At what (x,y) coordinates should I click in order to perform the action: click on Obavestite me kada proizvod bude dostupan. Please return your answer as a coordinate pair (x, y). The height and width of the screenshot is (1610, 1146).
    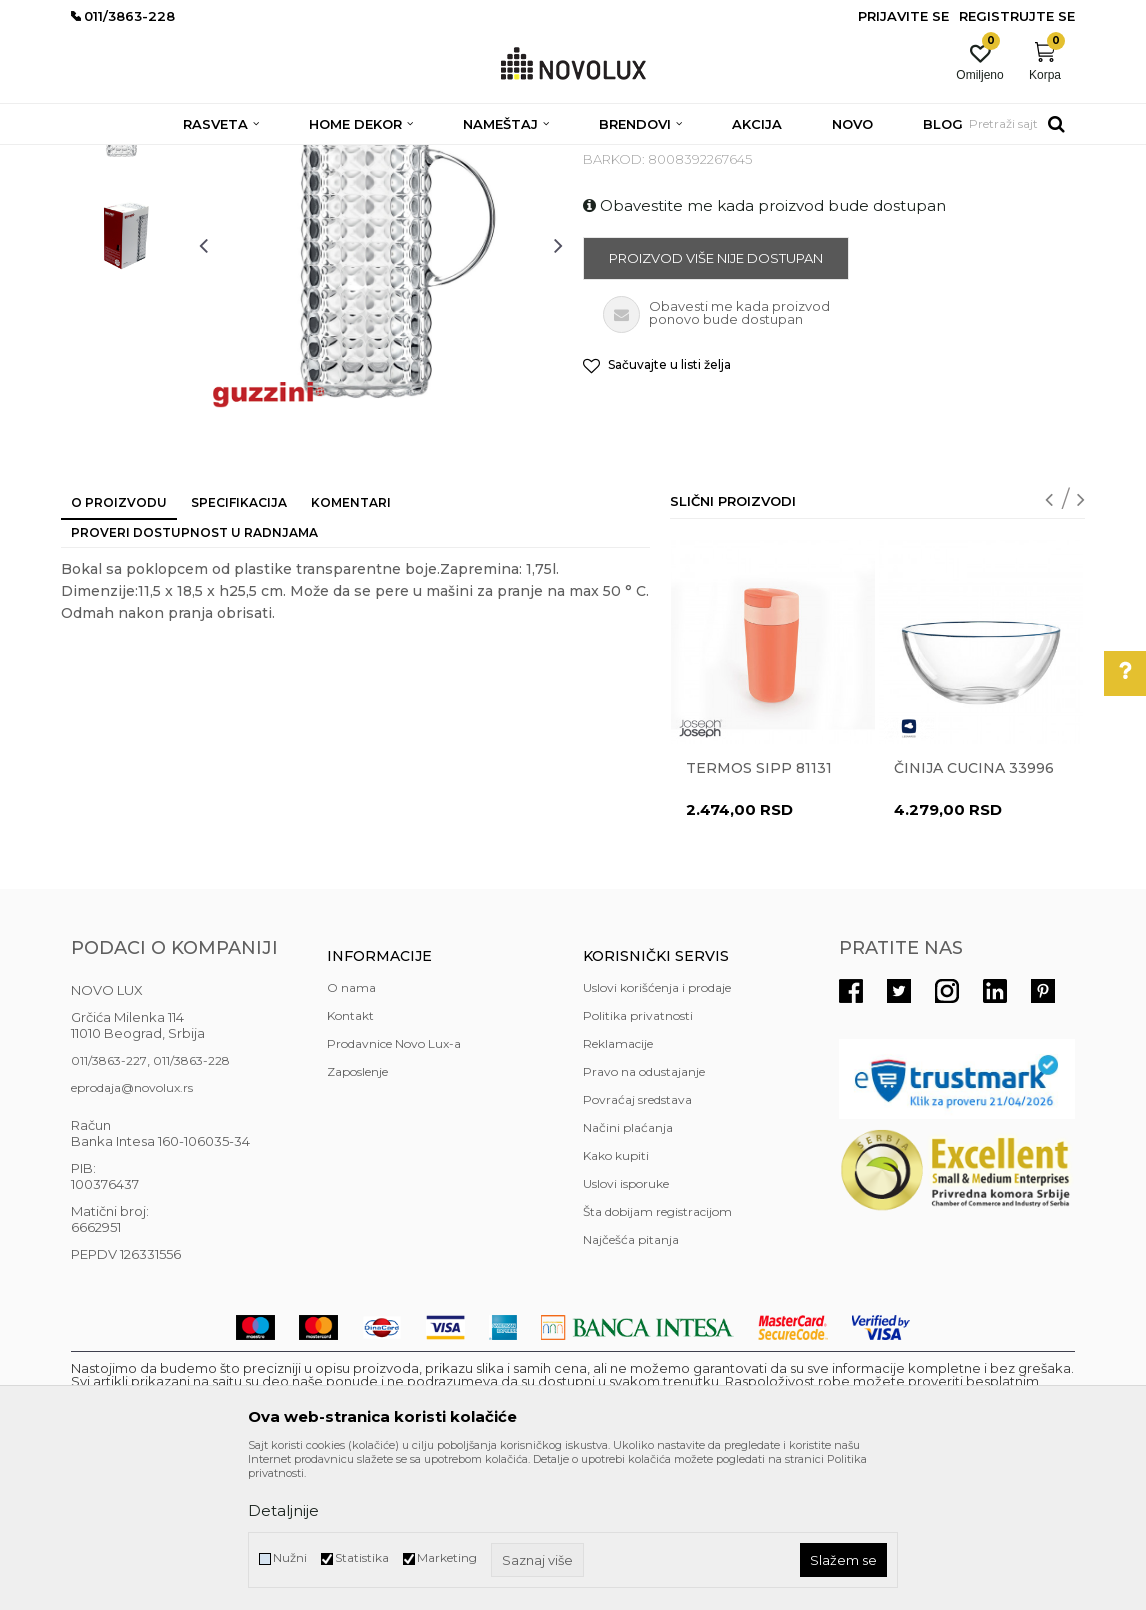
    Looking at the image, I should click on (764, 350).